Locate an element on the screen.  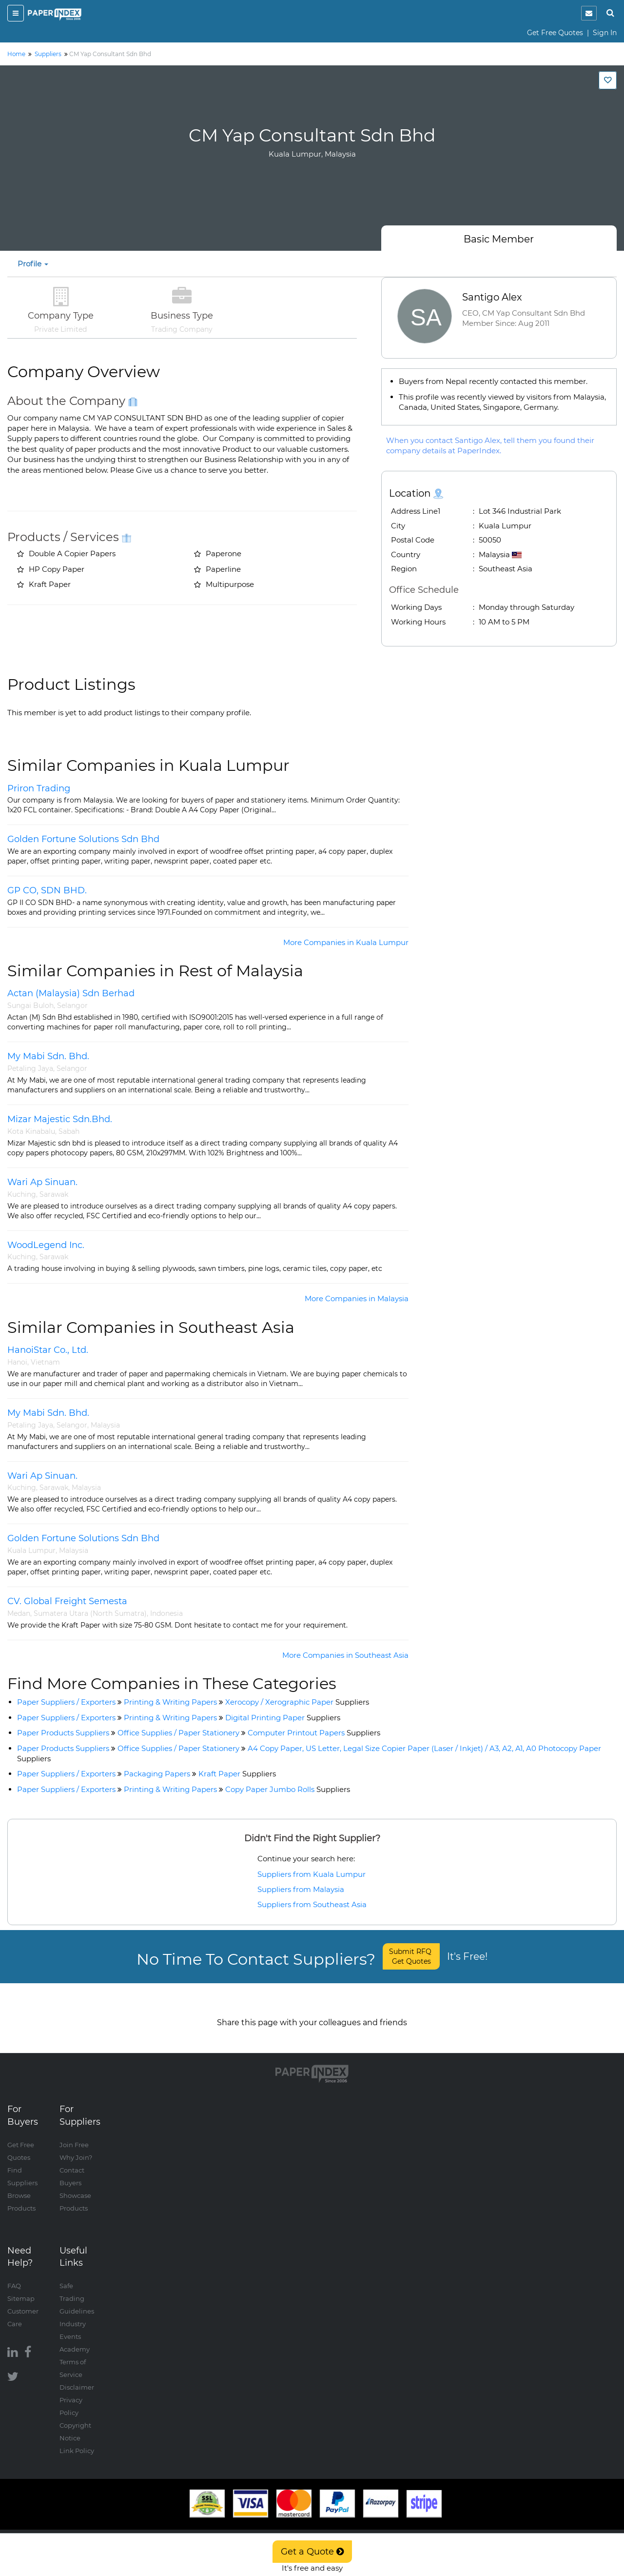
Packaging Papers is located at coordinates (157, 1773).